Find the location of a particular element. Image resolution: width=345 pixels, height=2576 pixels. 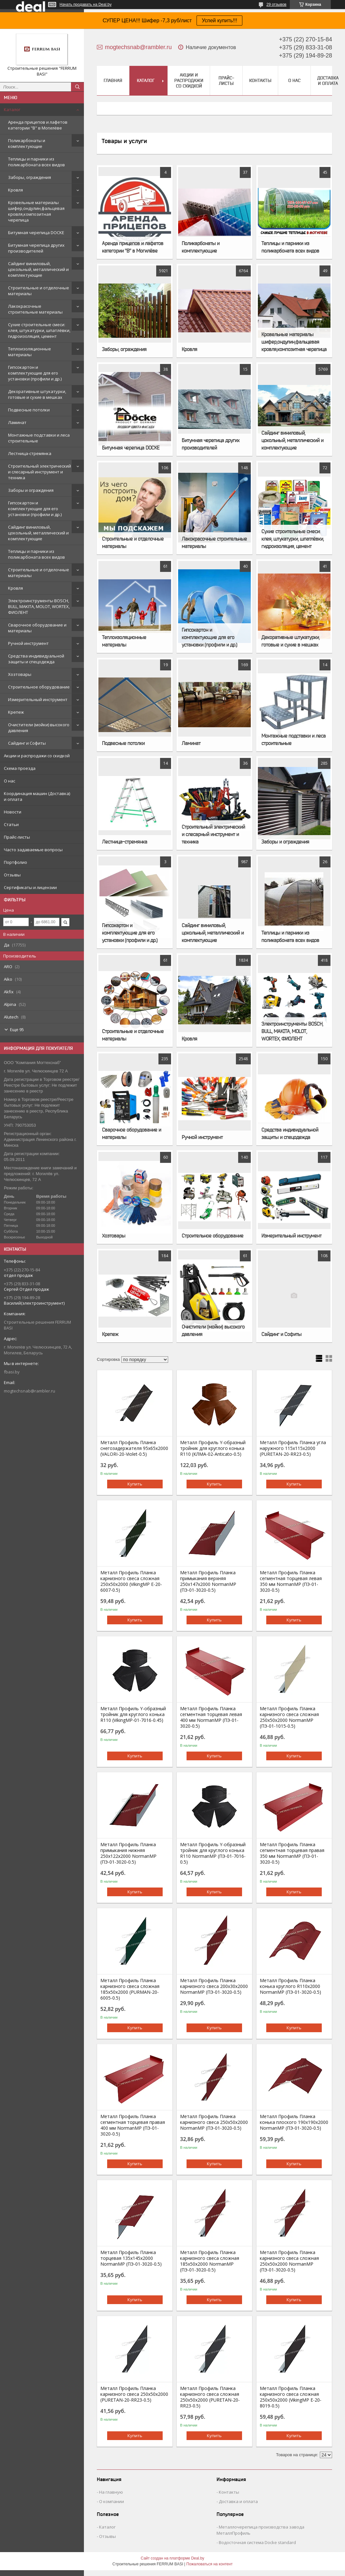

Битумная черепица DOCKE is located at coordinates (36, 232).